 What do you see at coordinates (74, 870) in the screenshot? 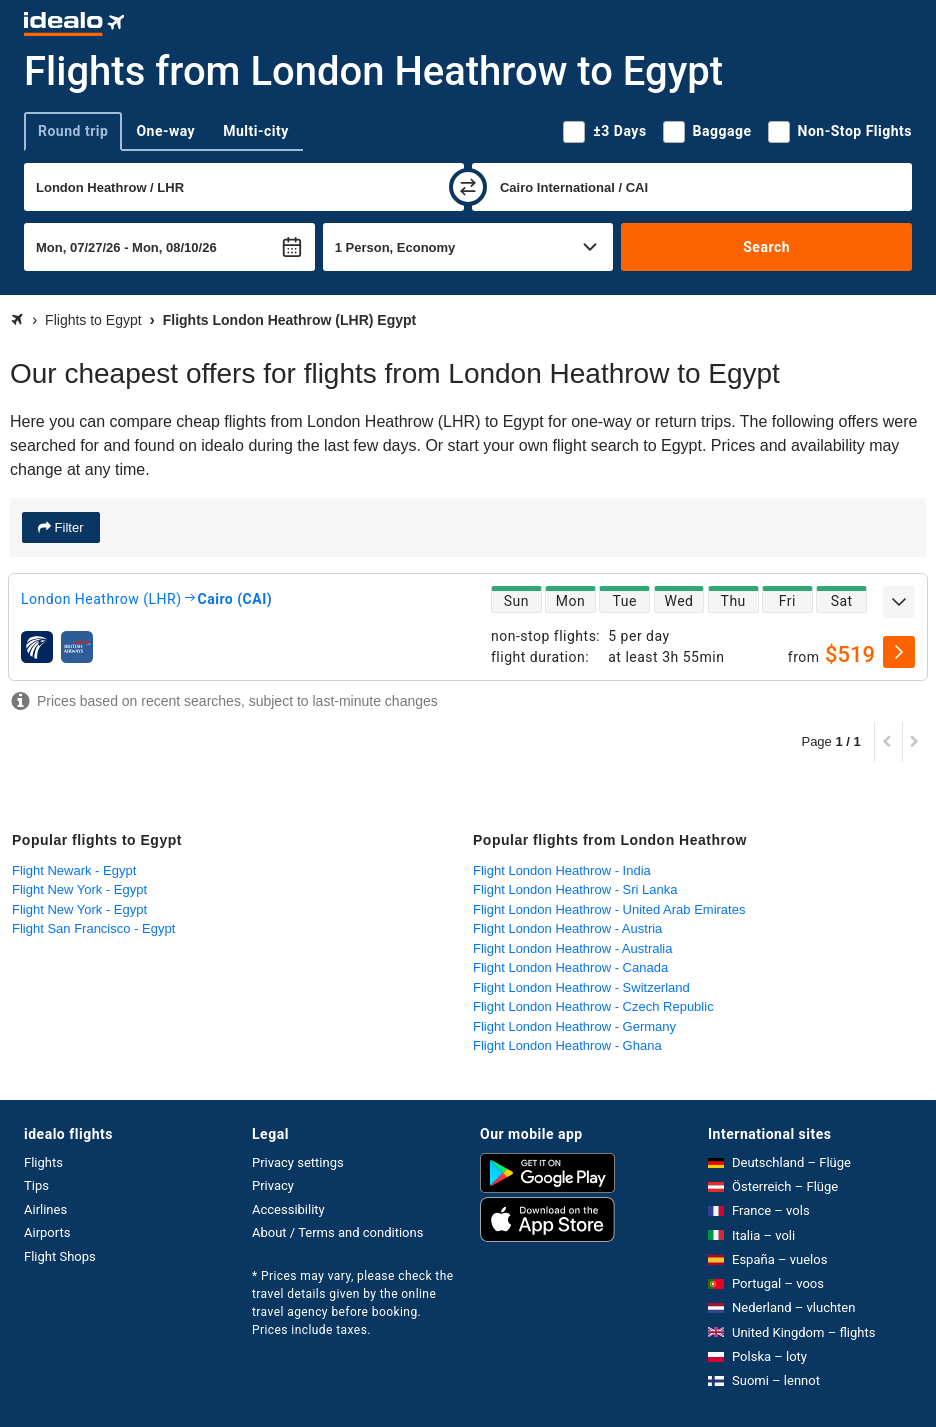
I see `Flight Newark - Egypt` at bounding box center [74, 870].